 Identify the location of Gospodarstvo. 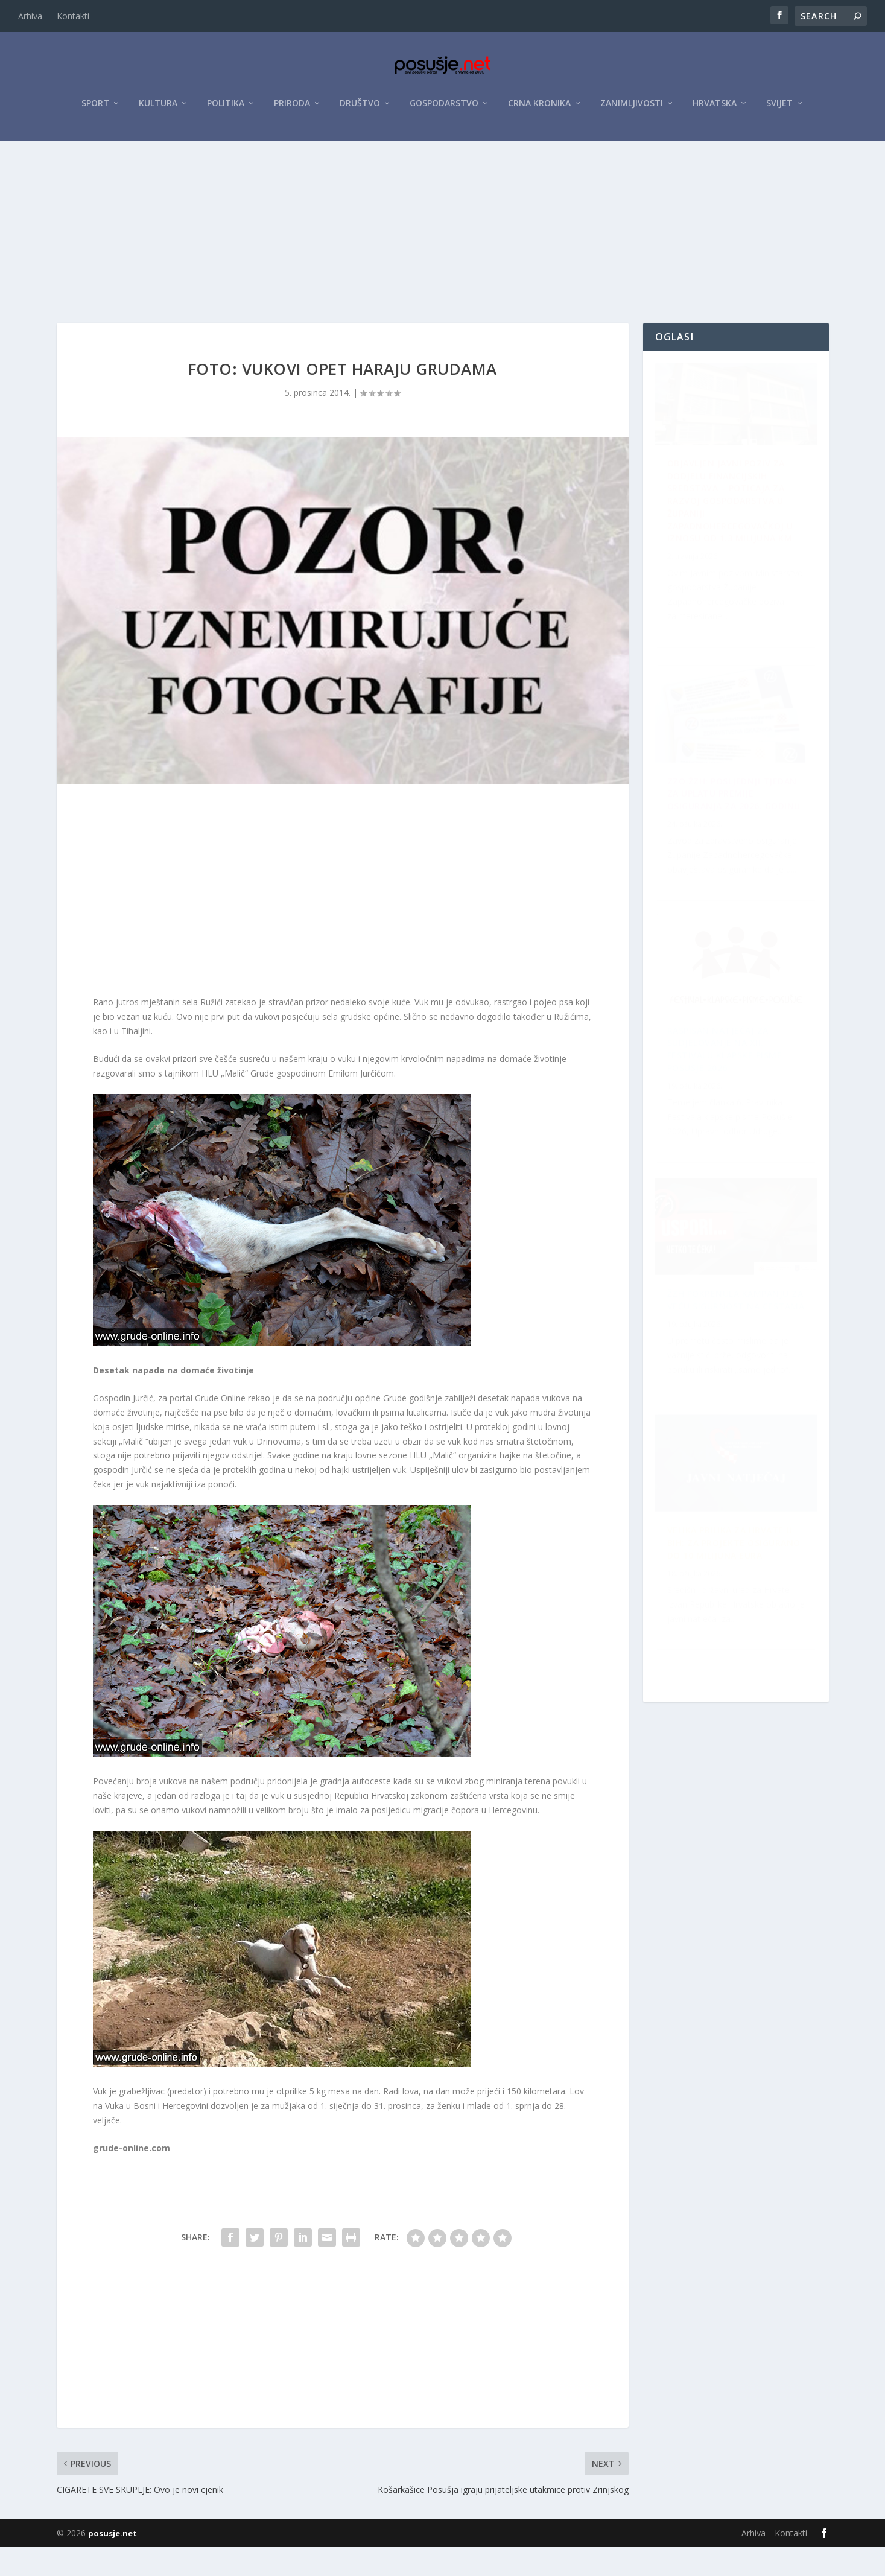
(444, 109).